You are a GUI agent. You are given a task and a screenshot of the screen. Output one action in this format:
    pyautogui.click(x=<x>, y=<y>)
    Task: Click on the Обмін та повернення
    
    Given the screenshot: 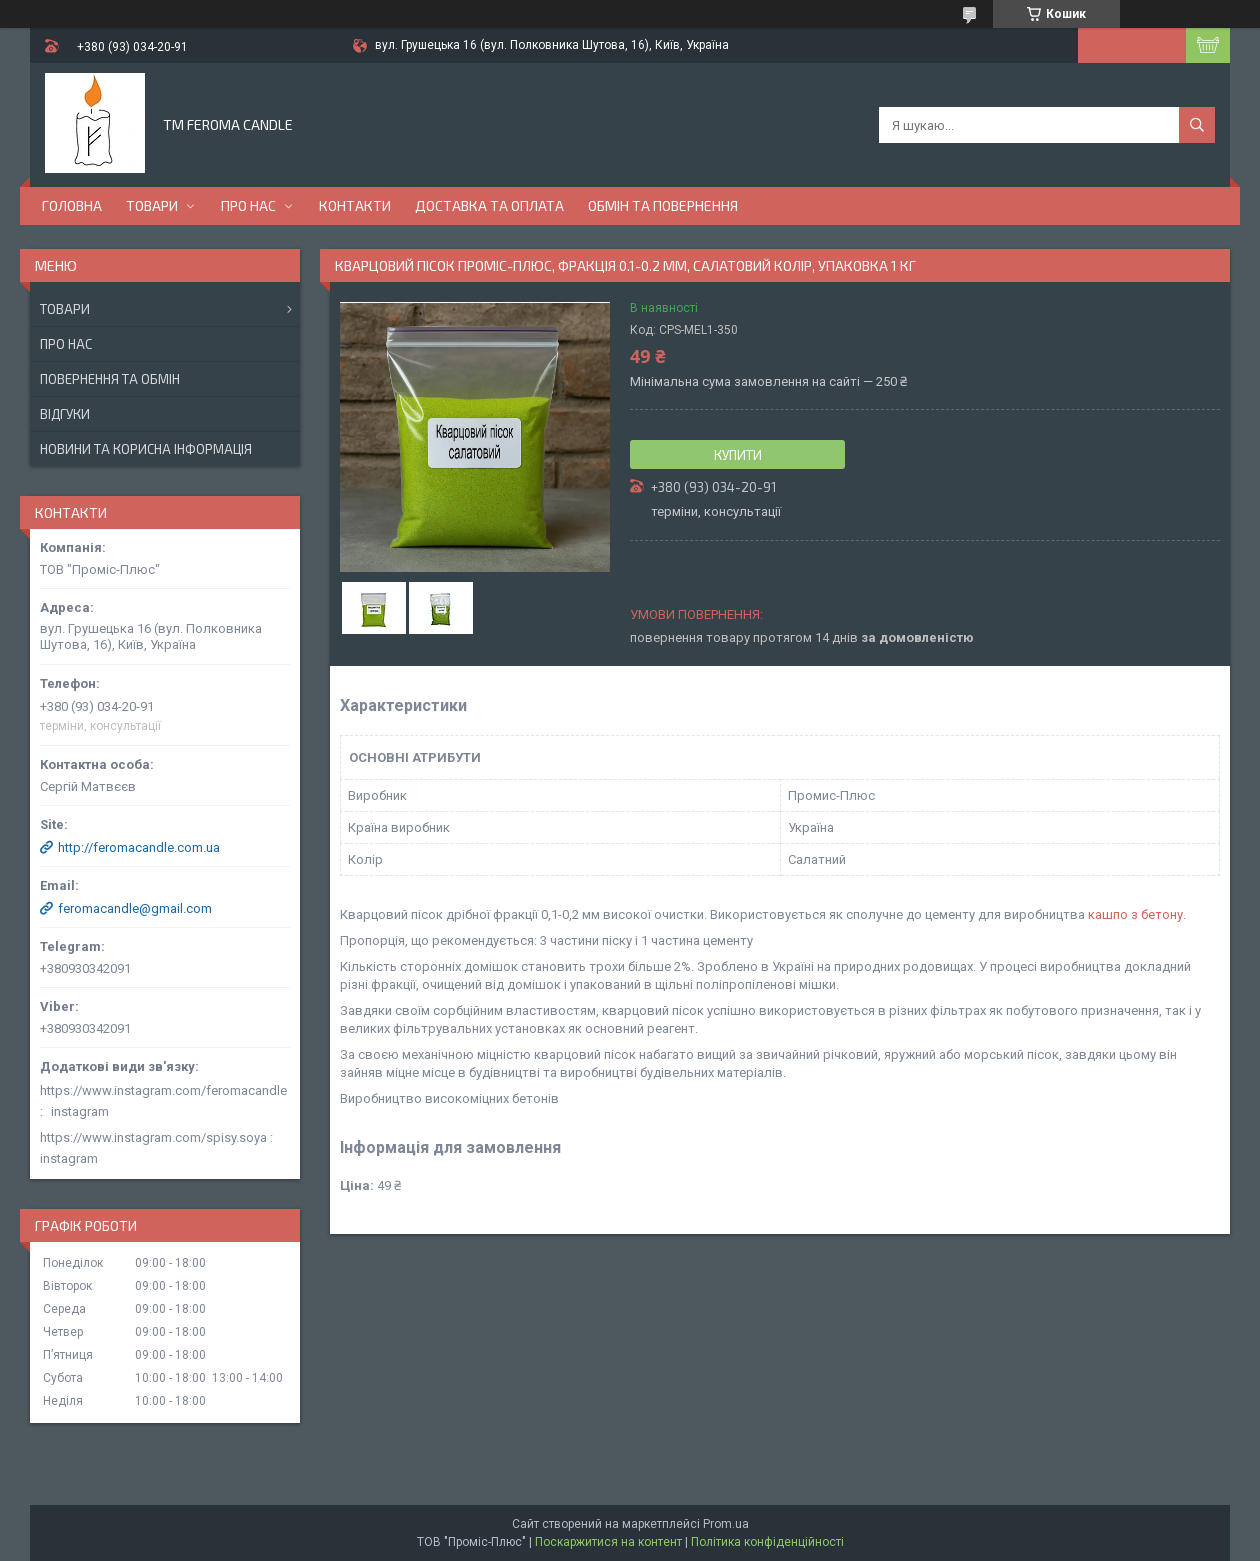 What is the action you would take?
    pyautogui.click(x=663, y=205)
    